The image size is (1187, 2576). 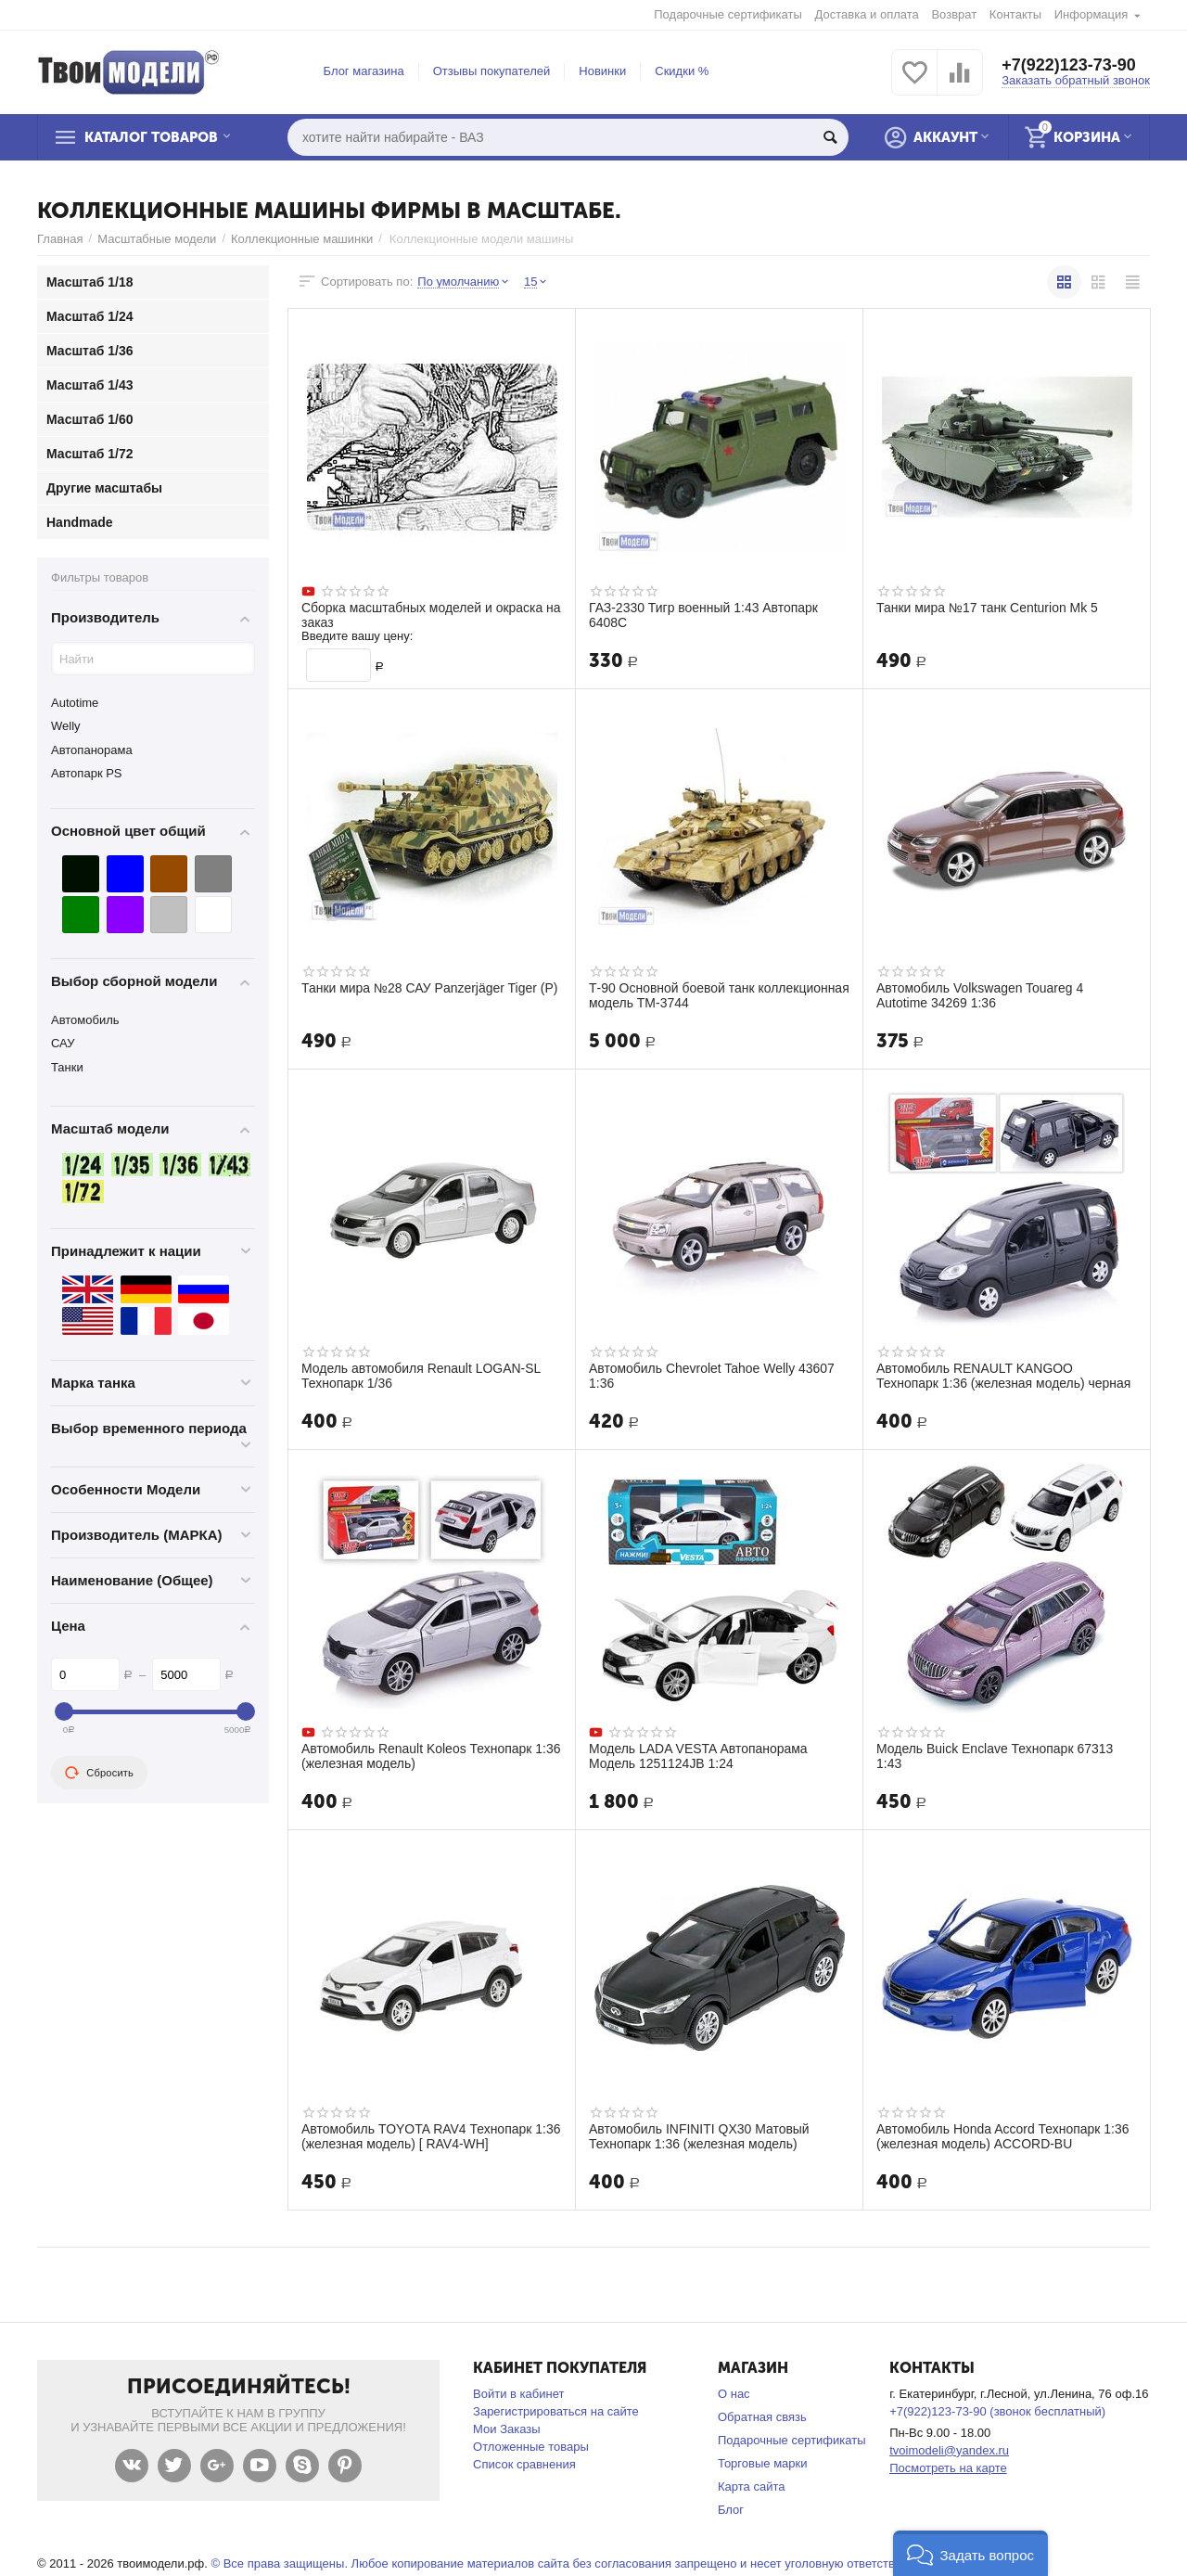 I want to click on Войти в кабинет, so click(x=518, y=2394).